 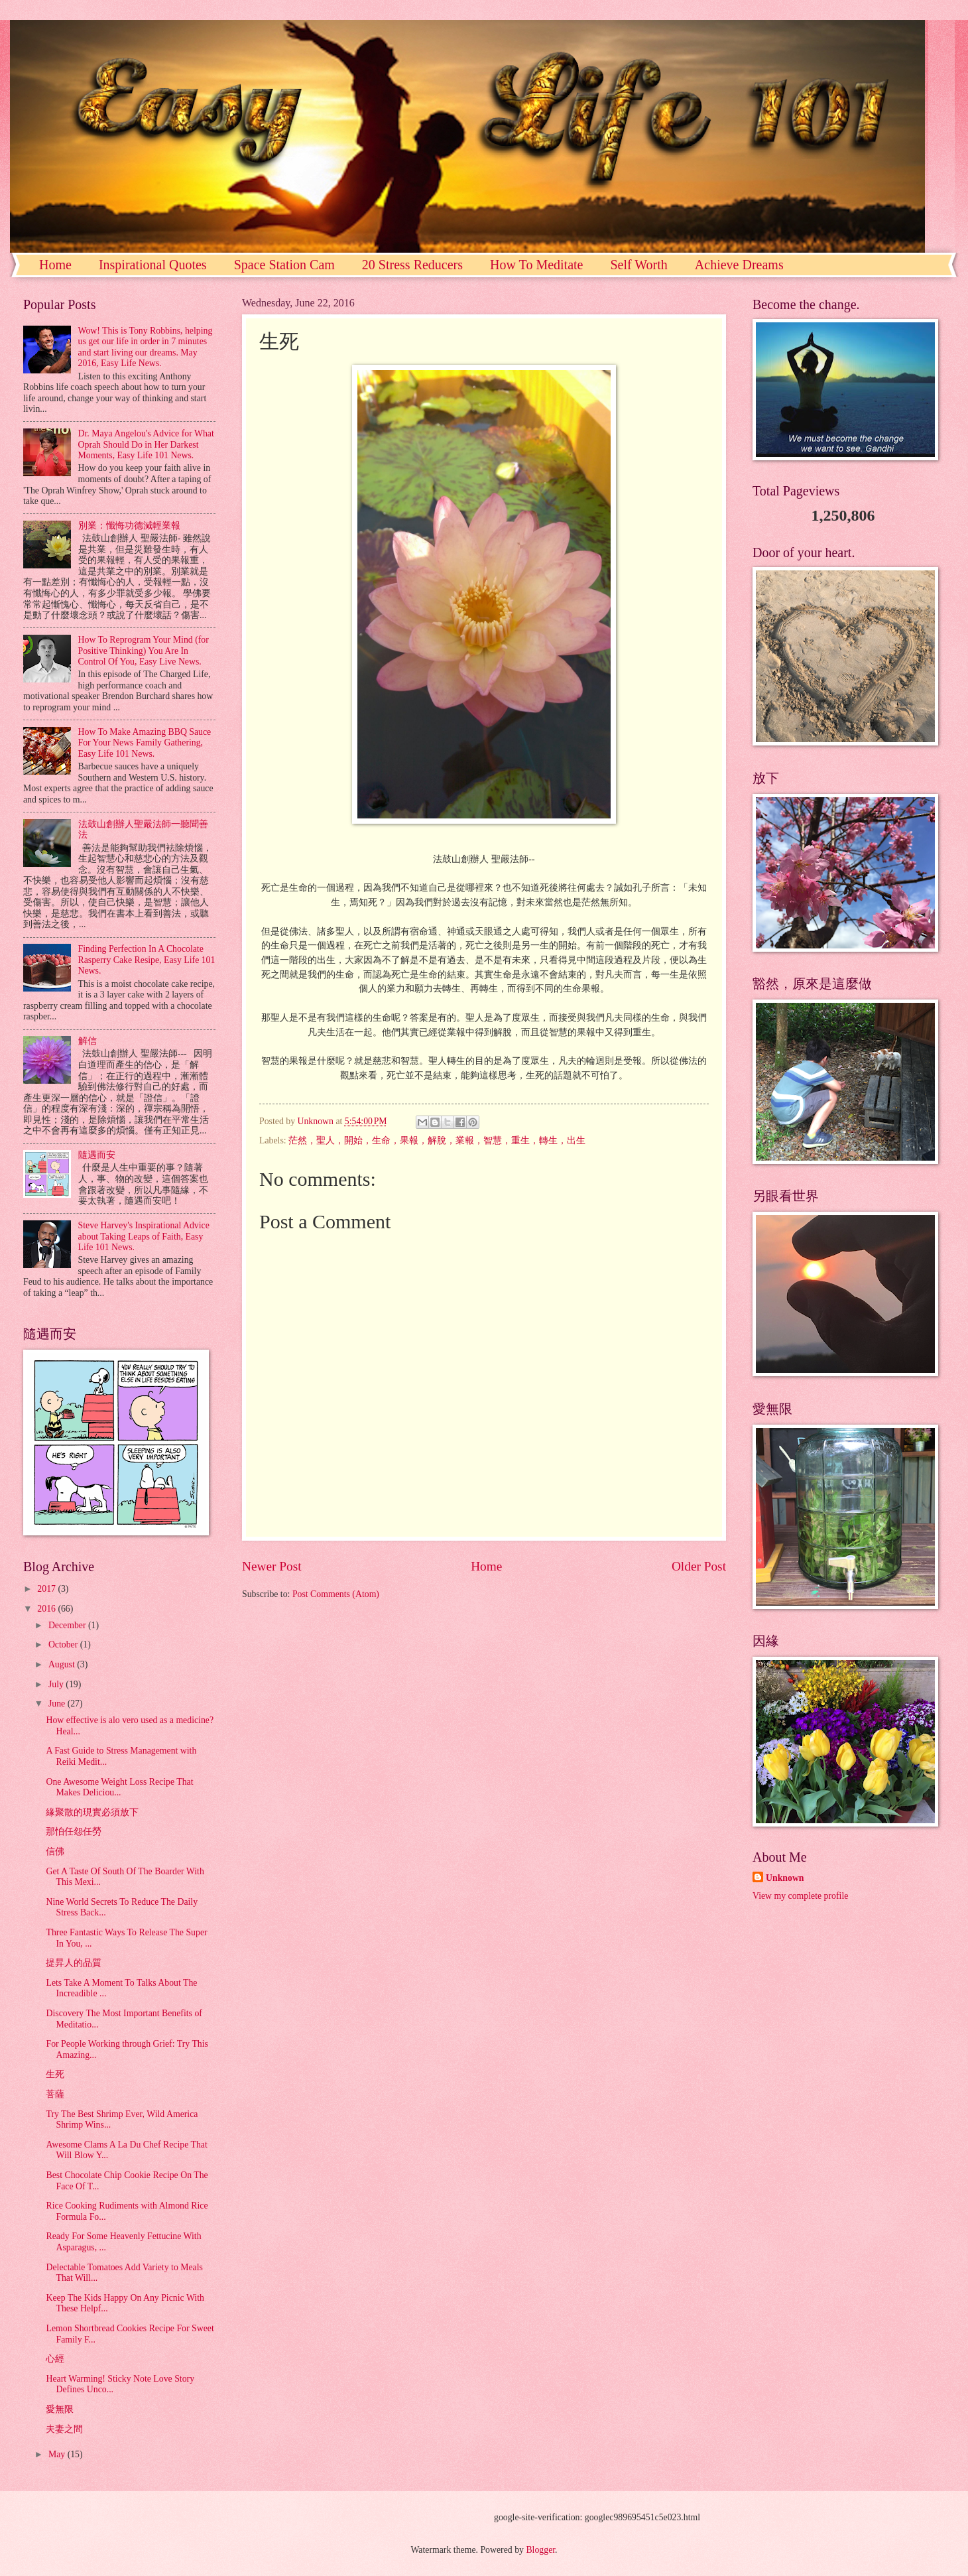 What do you see at coordinates (64, 1644) in the screenshot?
I see `October` at bounding box center [64, 1644].